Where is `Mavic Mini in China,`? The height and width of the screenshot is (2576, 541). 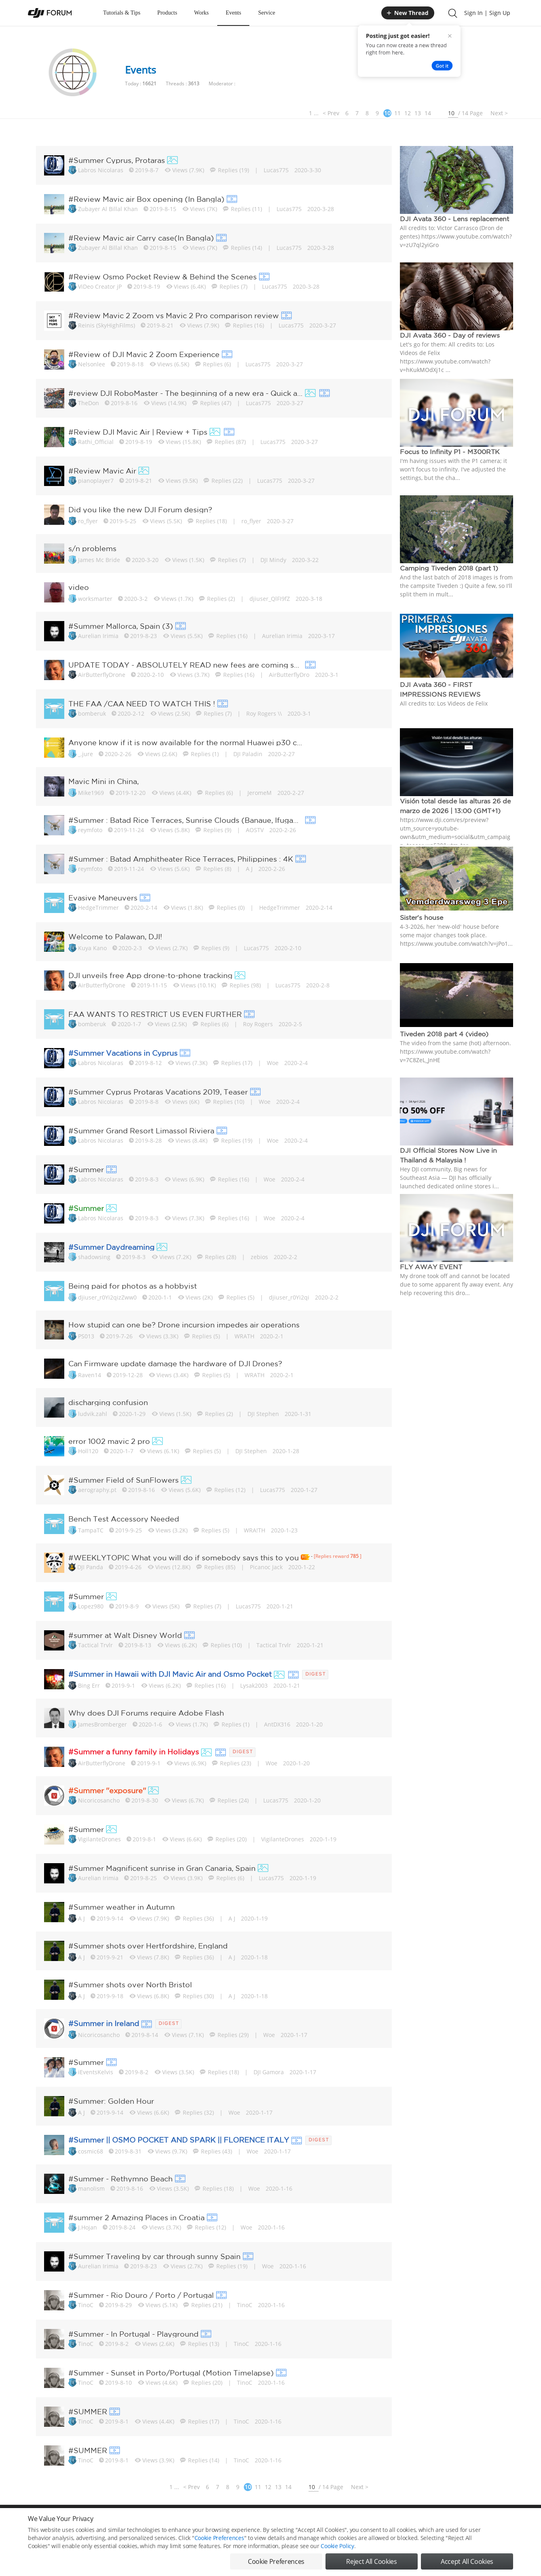
Mavic Mini in China, is located at coordinates (103, 781).